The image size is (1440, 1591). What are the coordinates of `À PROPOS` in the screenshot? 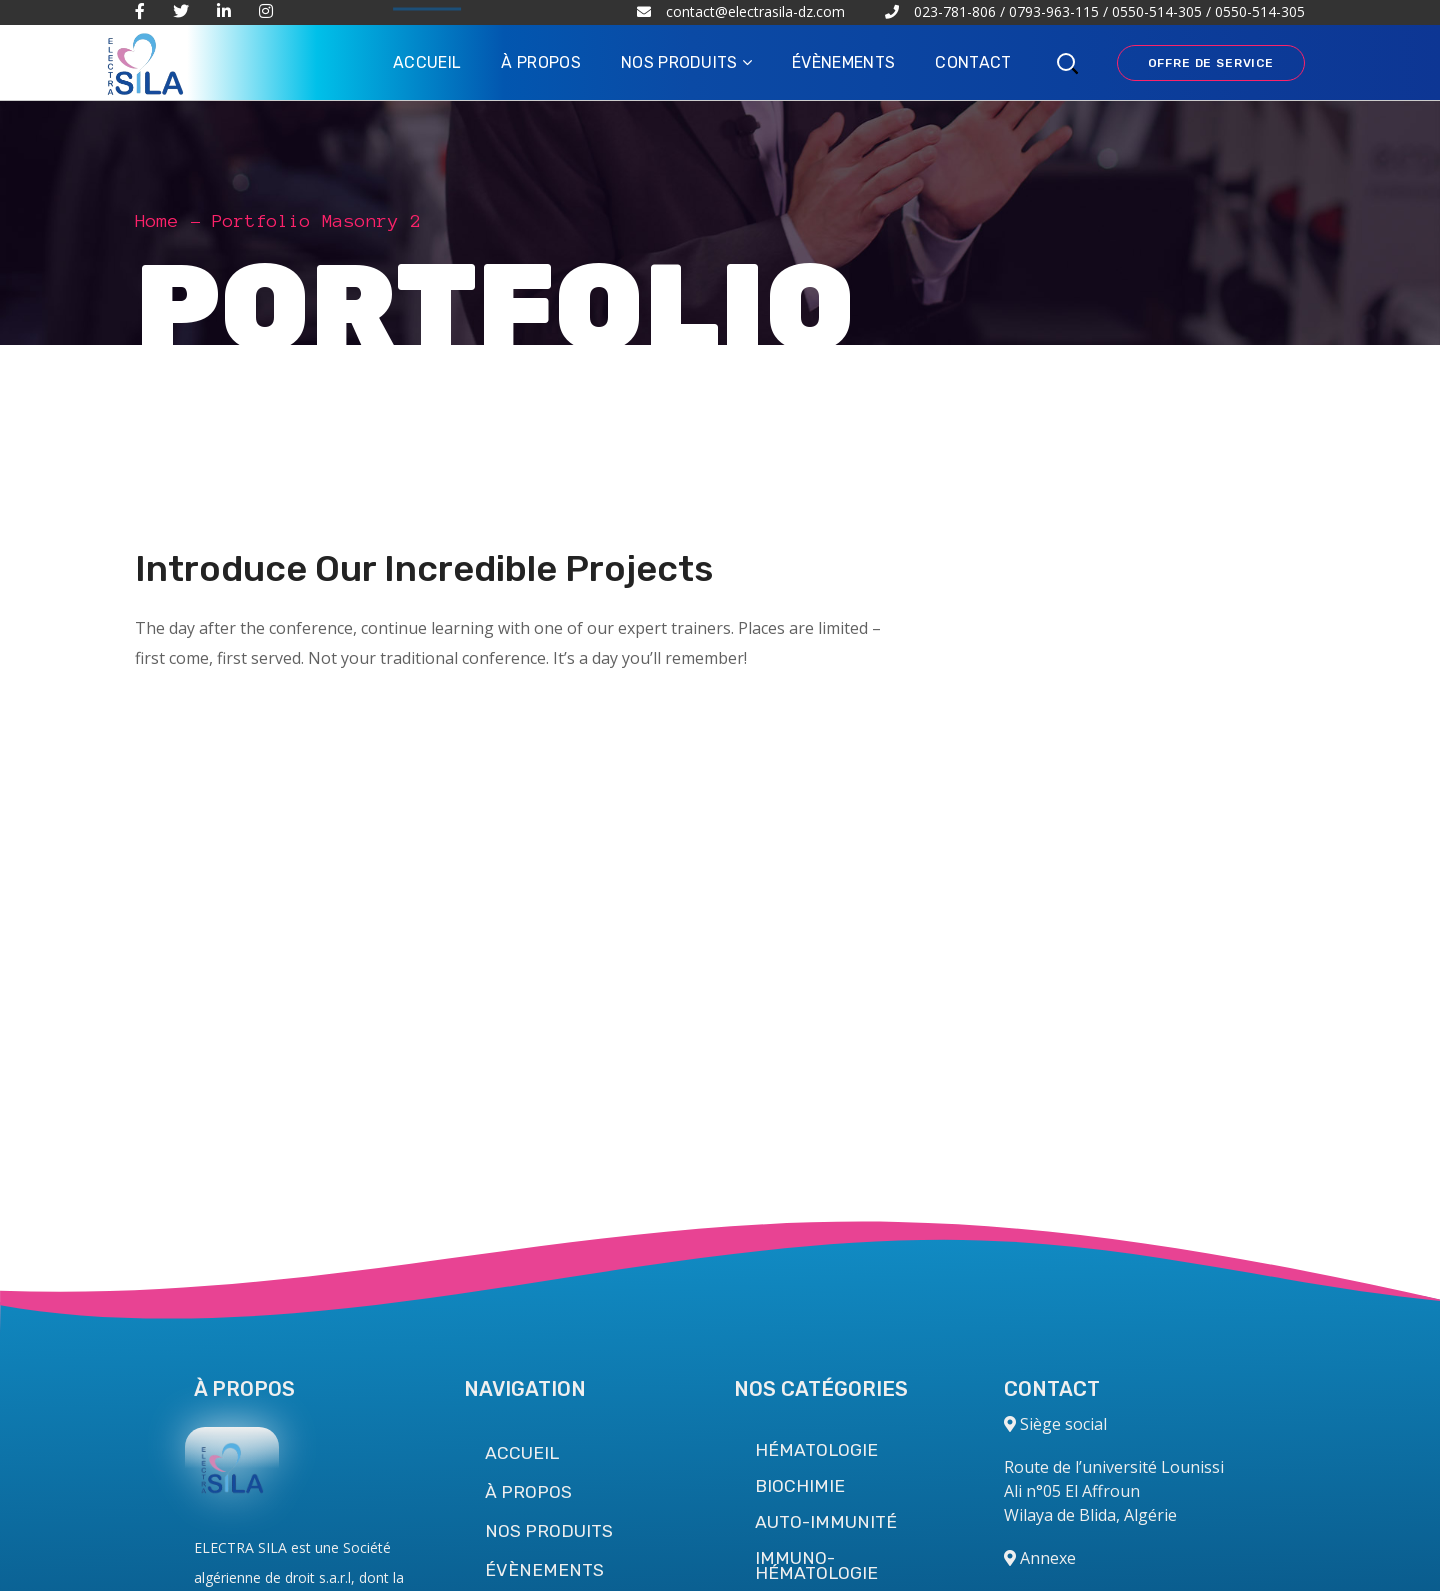 It's located at (528, 1492).